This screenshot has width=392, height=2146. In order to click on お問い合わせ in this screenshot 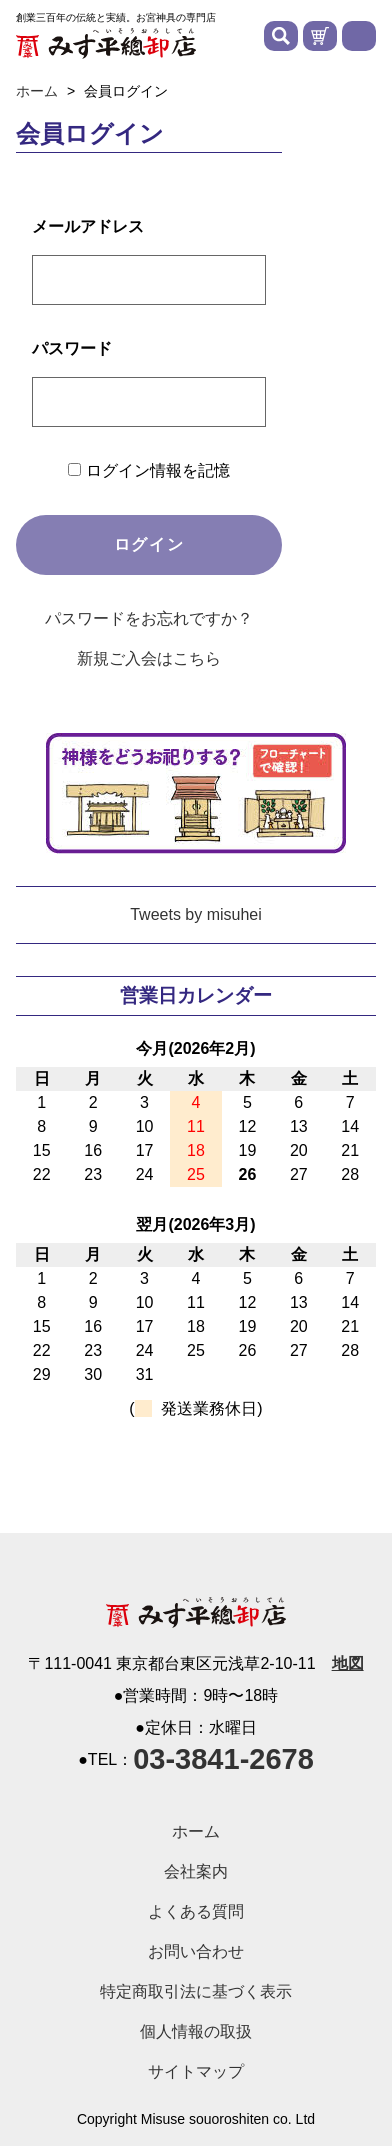, I will do `click(196, 1951)`.